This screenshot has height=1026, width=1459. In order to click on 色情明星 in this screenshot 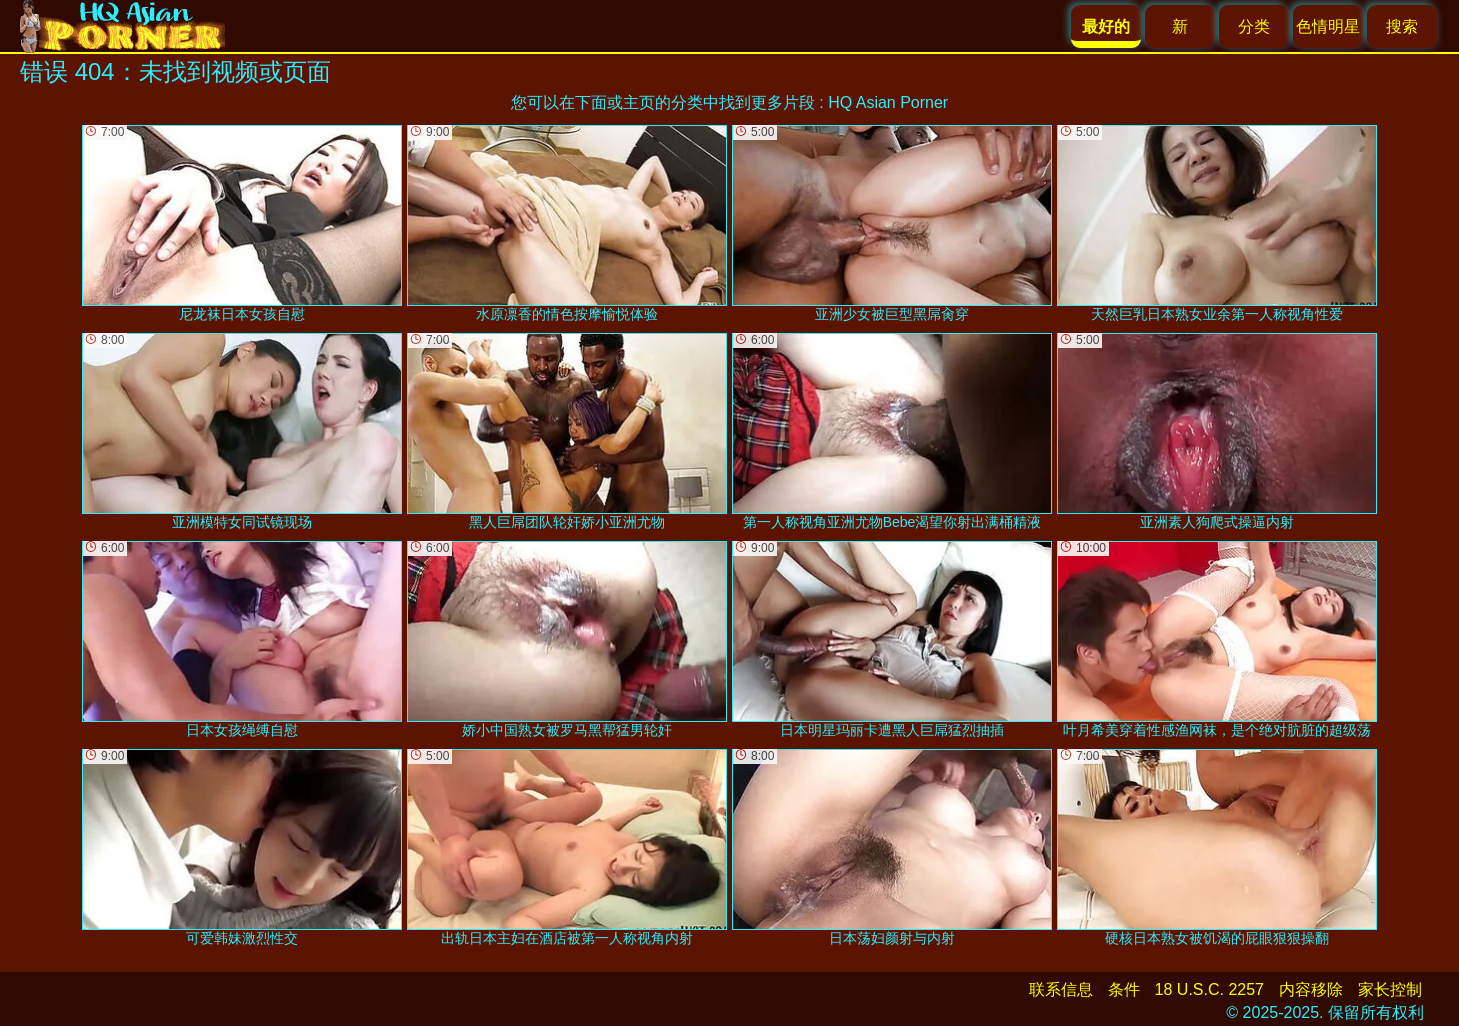, I will do `click(1328, 26)`.